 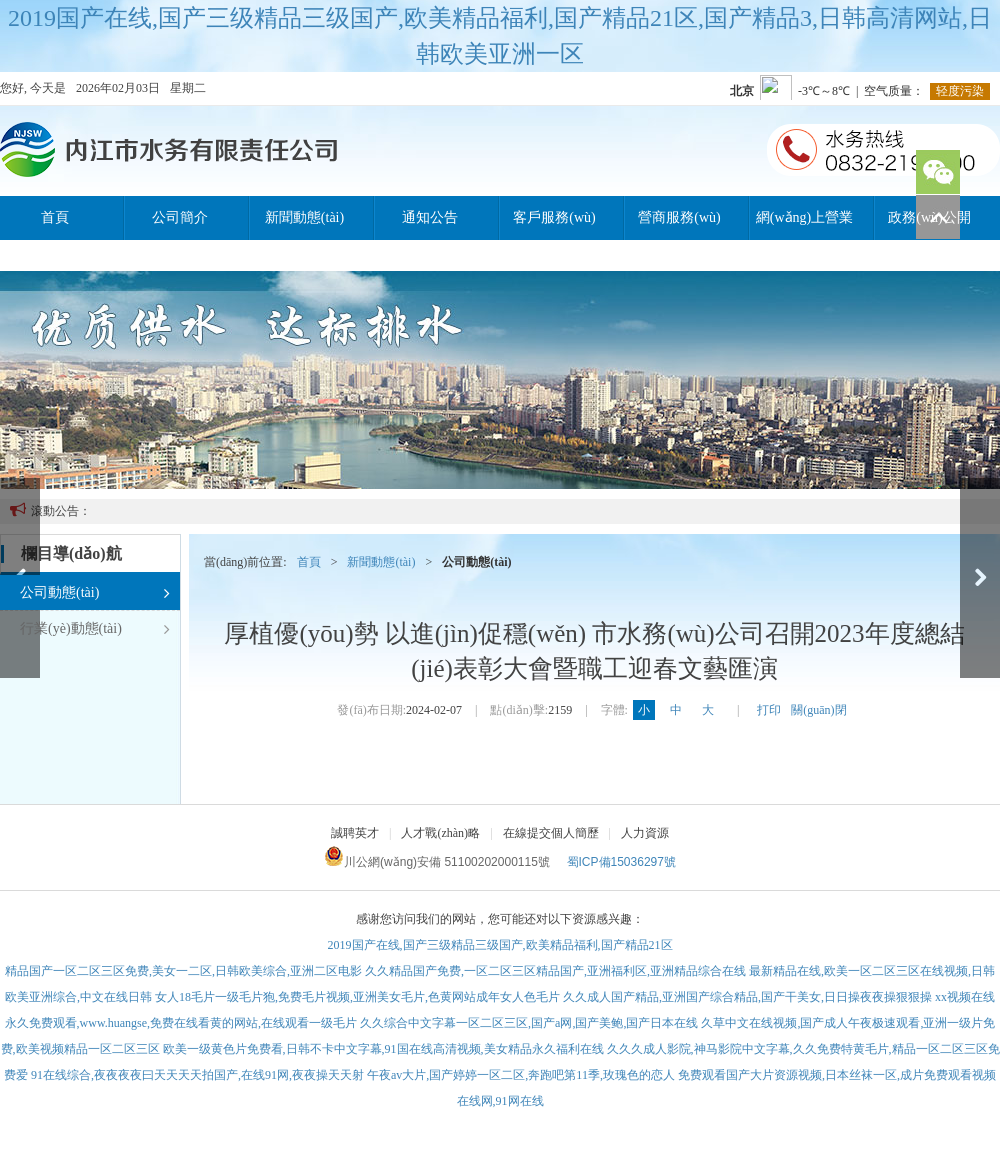 I want to click on 女人18毛片一级毛片狍,免费毛片视频,亚洲美女毛片,色黄网站成年女人色毛片, so click(x=357, y=997).